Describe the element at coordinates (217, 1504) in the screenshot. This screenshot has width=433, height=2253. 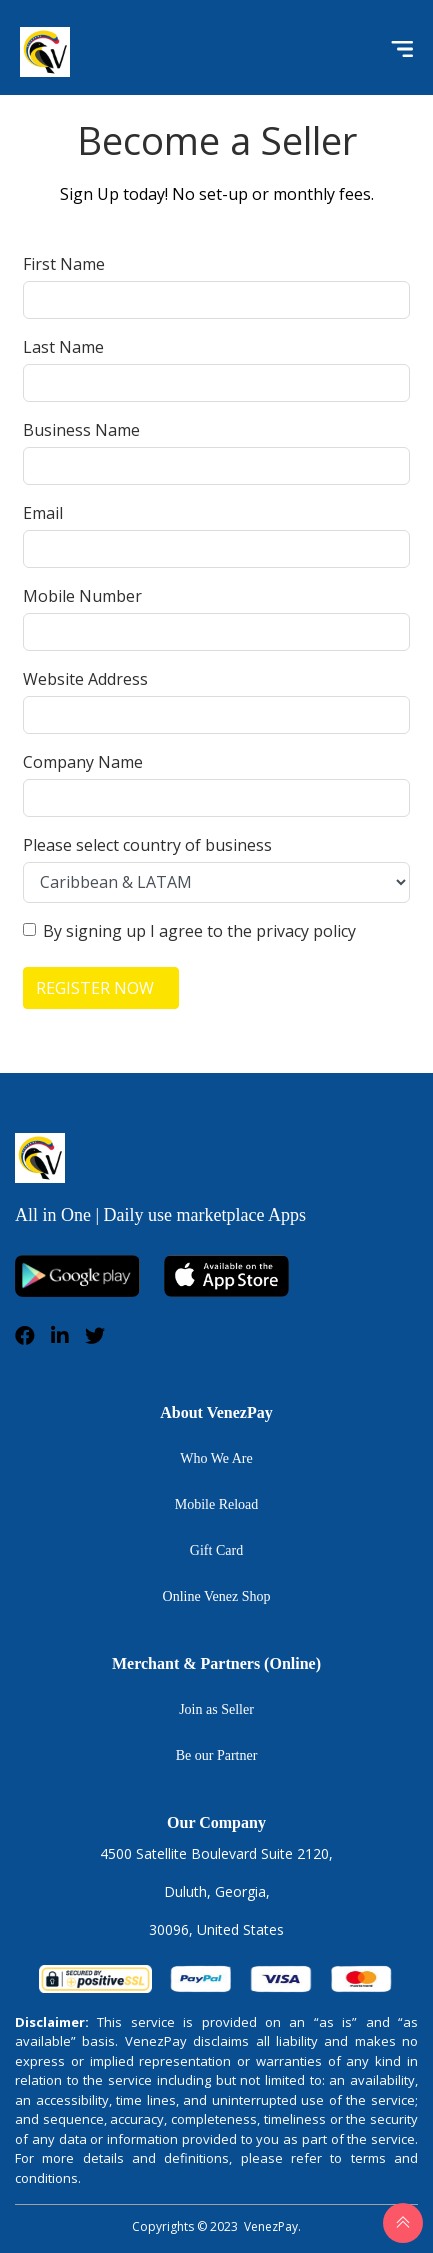
I see `Mobile Reload` at that location.